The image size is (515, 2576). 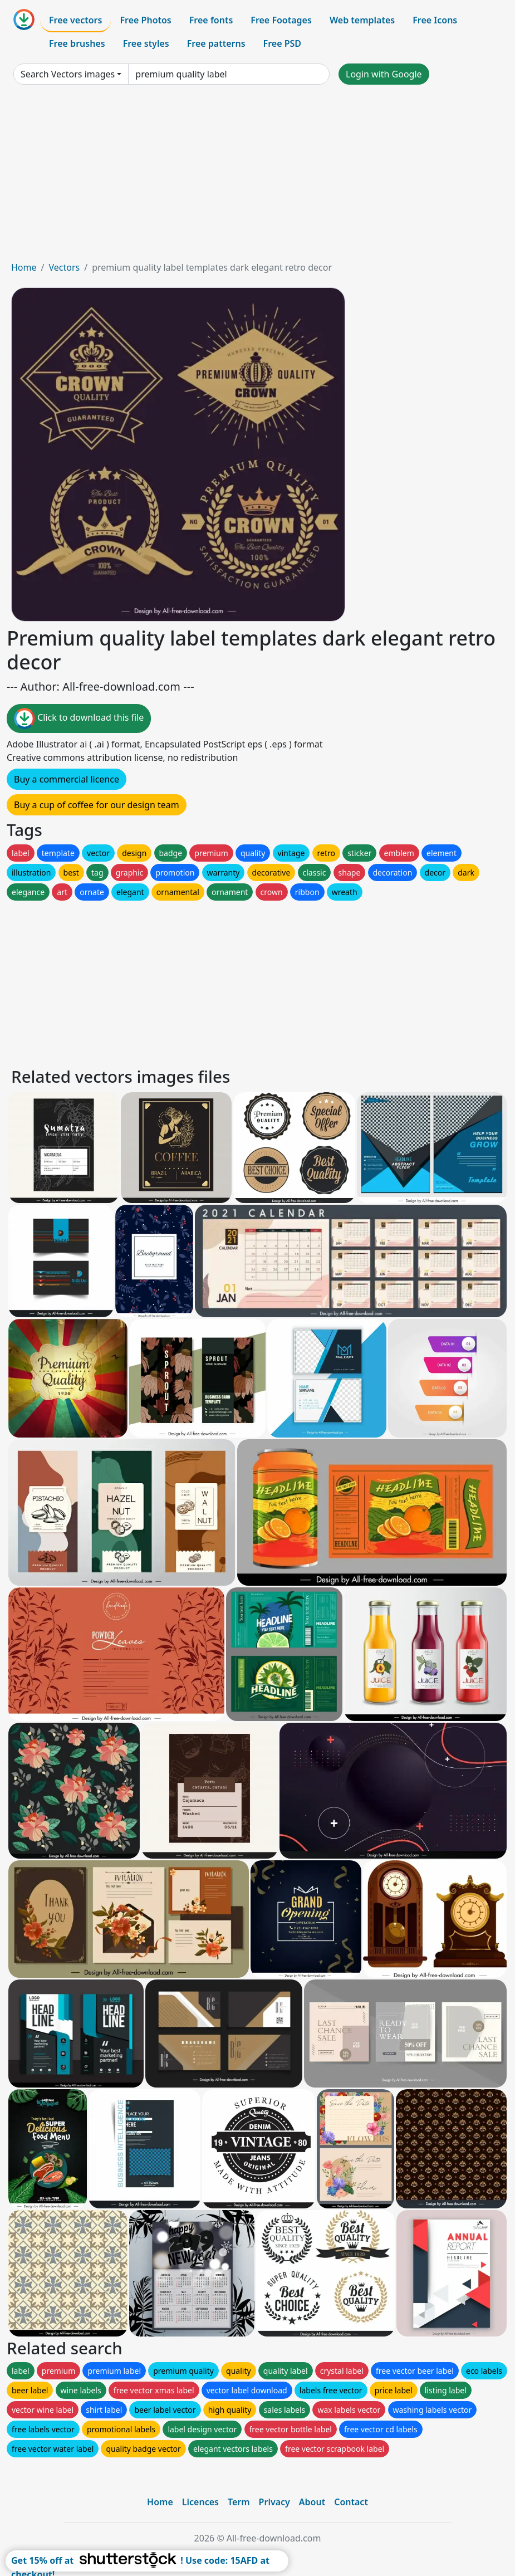 What do you see at coordinates (362, 20) in the screenshot?
I see `Web templates` at bounding box center [362, 20].